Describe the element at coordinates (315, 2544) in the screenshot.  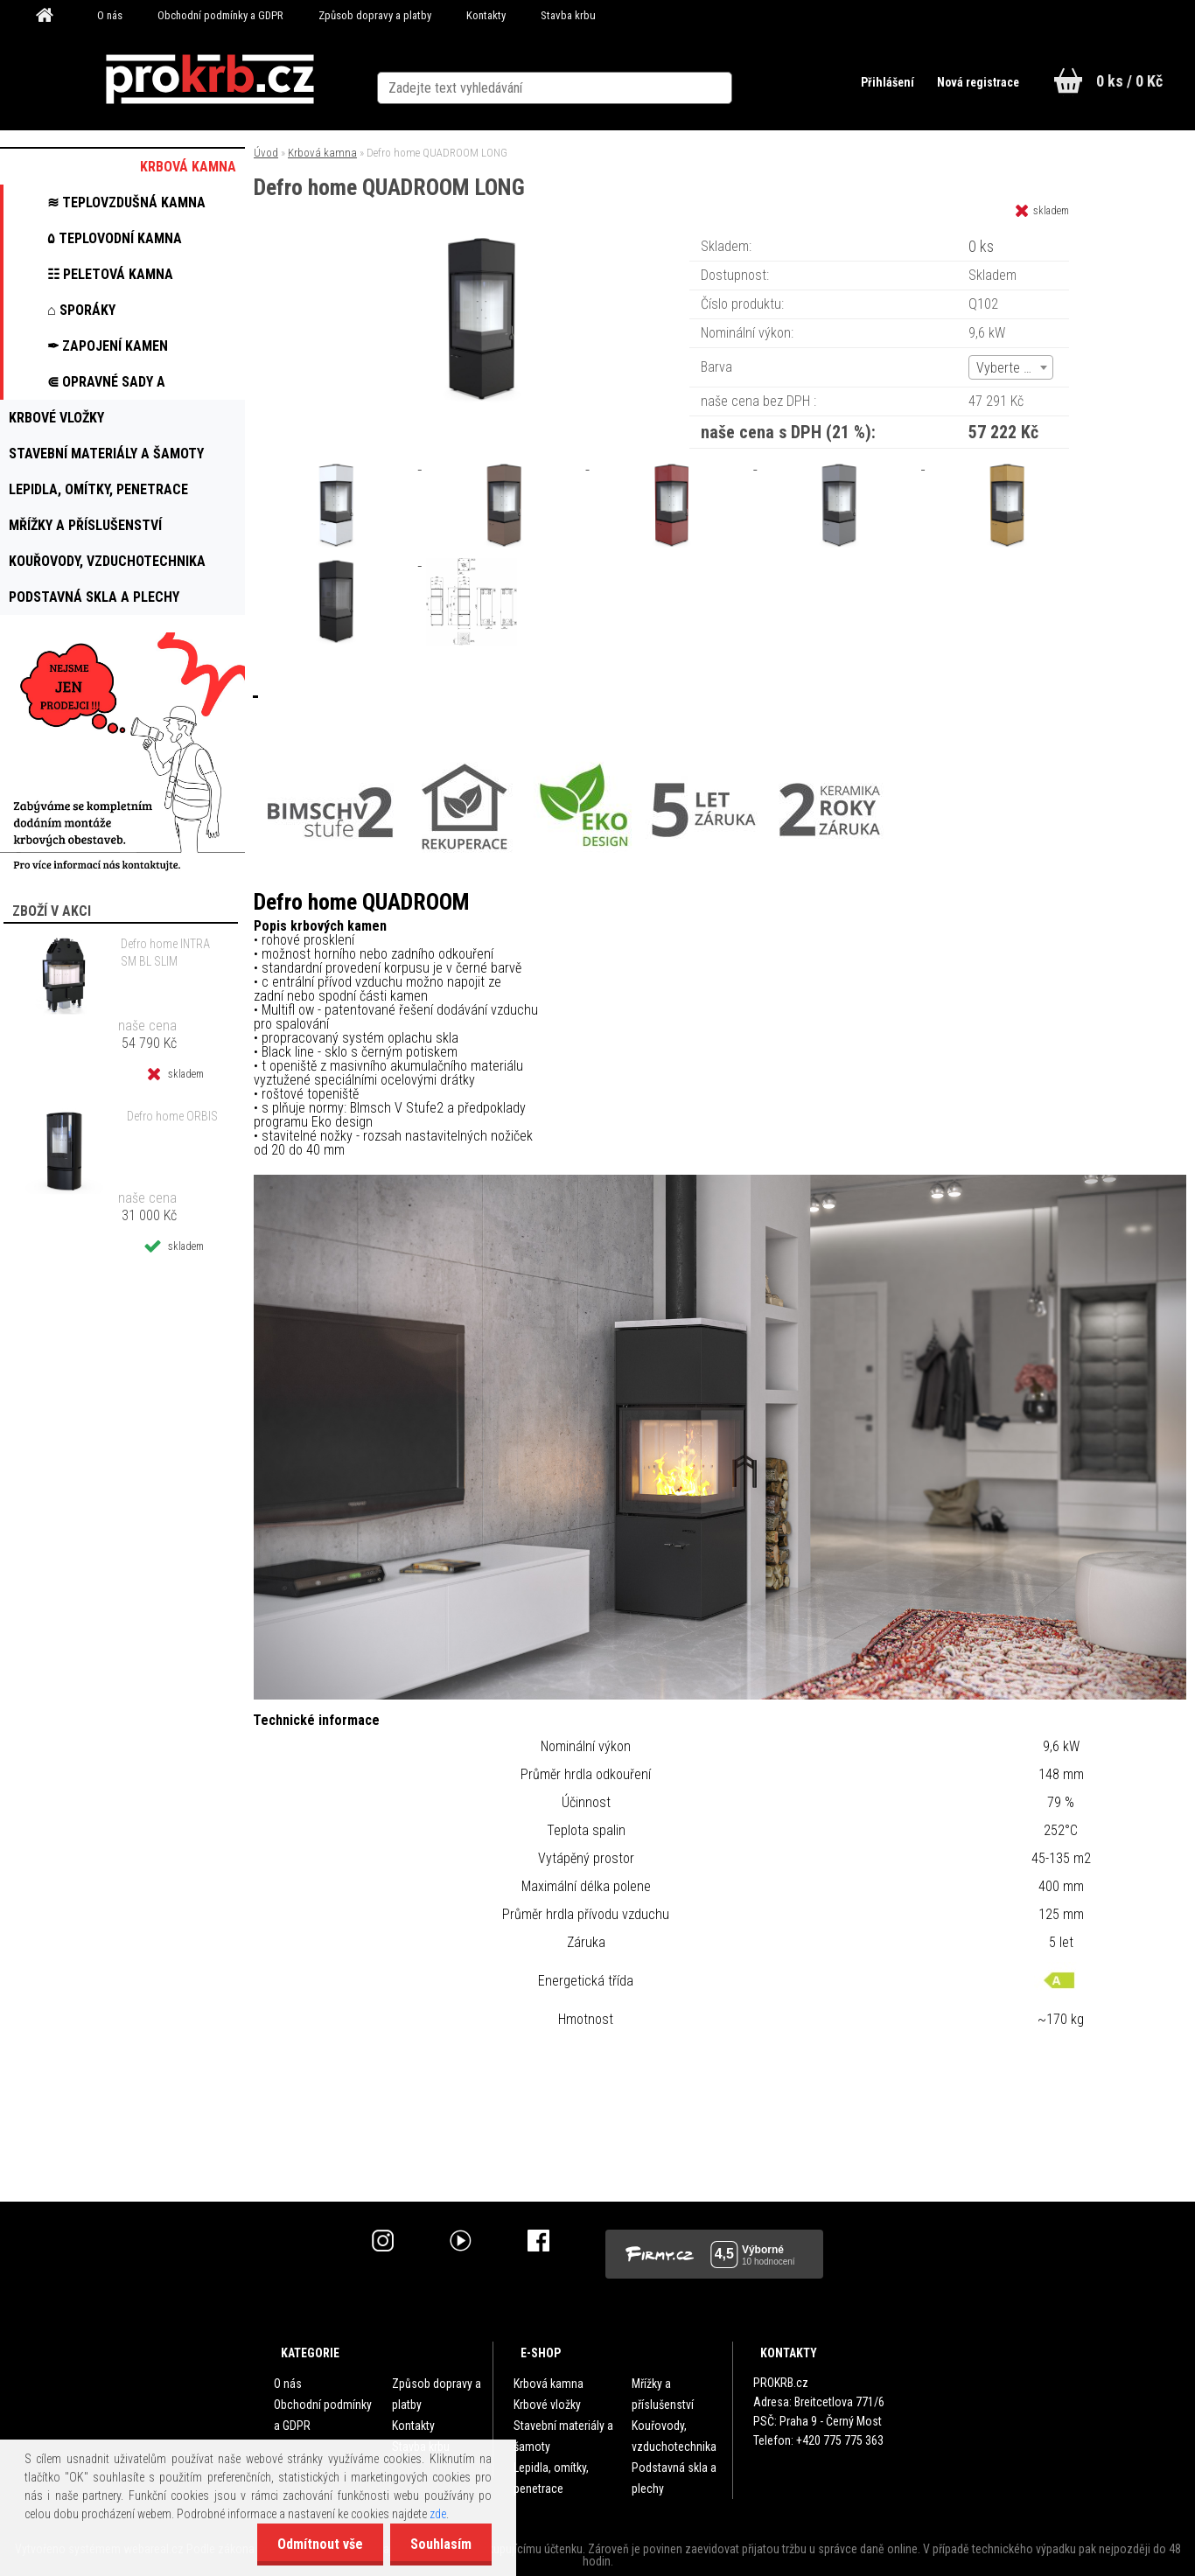
I see `Odmítnout vše` at that location.